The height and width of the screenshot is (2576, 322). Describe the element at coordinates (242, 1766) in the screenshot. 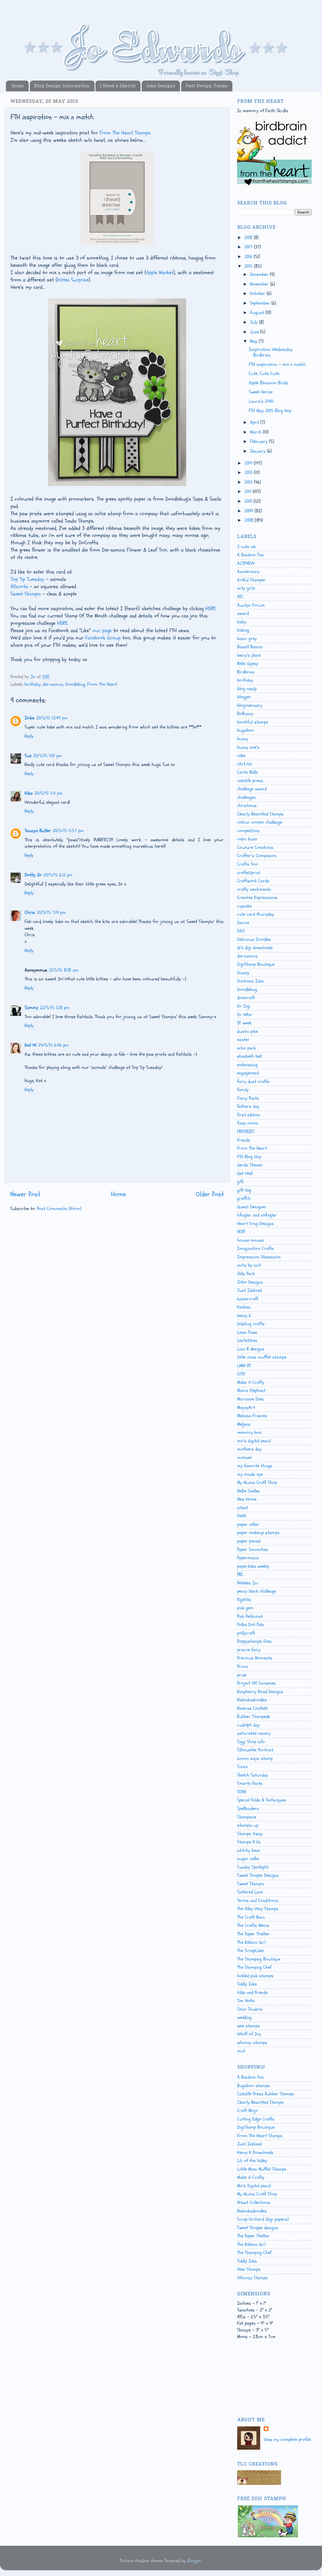

I see `Sizzix` at that location.